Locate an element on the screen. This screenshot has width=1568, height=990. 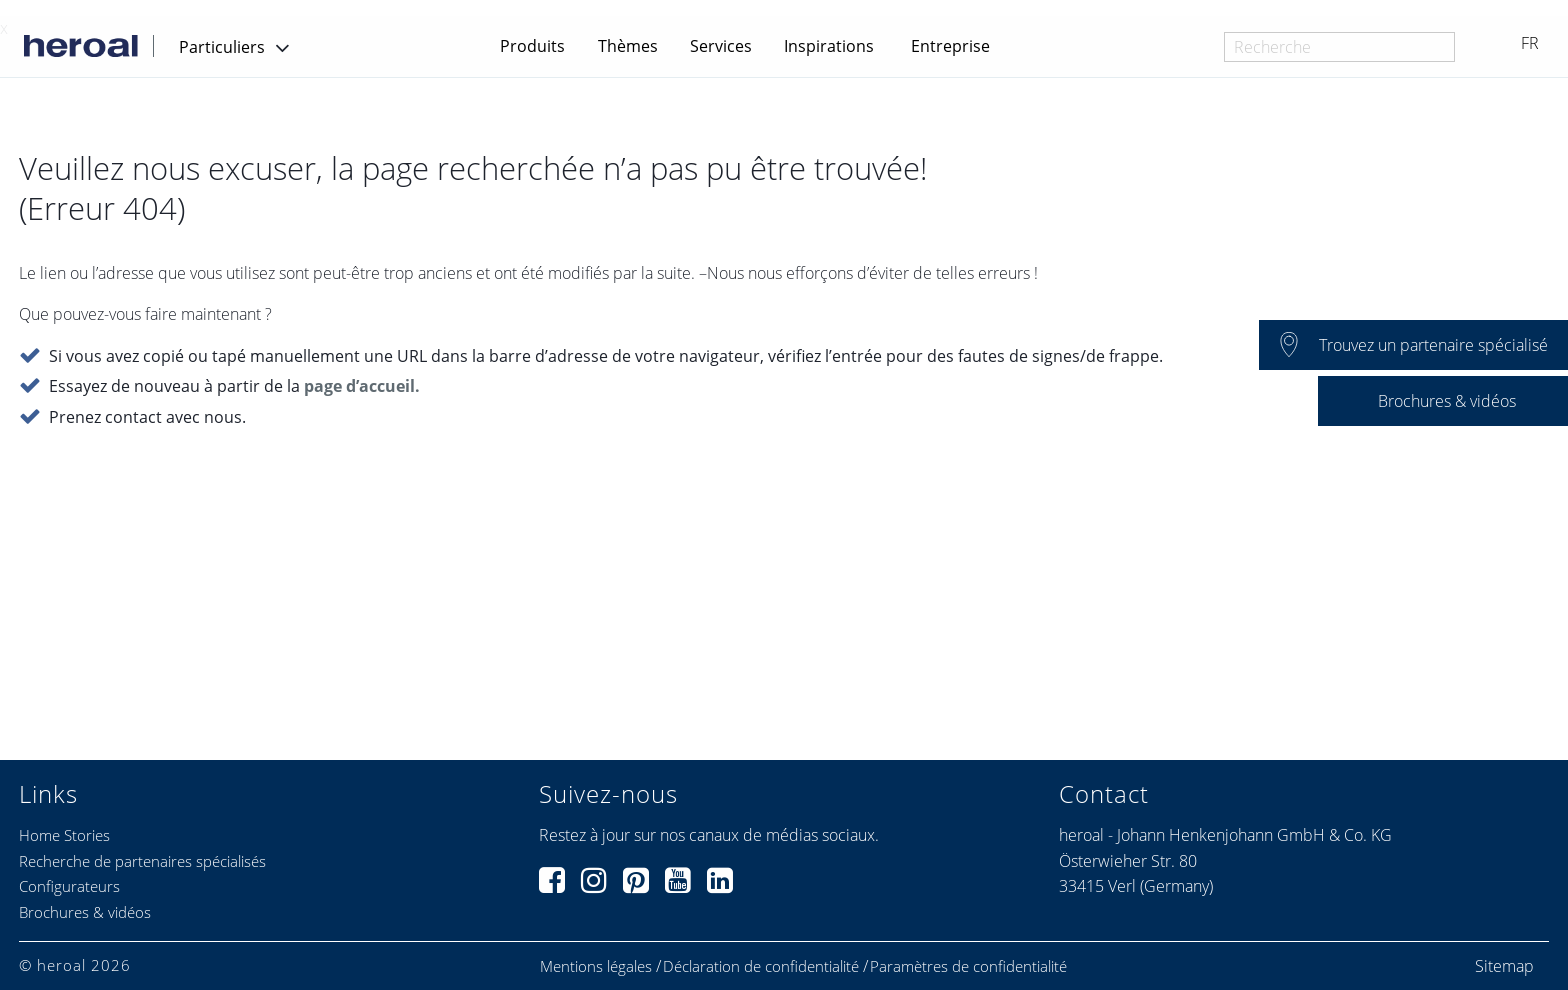
Home Stories is located at coordinates (64, 835).